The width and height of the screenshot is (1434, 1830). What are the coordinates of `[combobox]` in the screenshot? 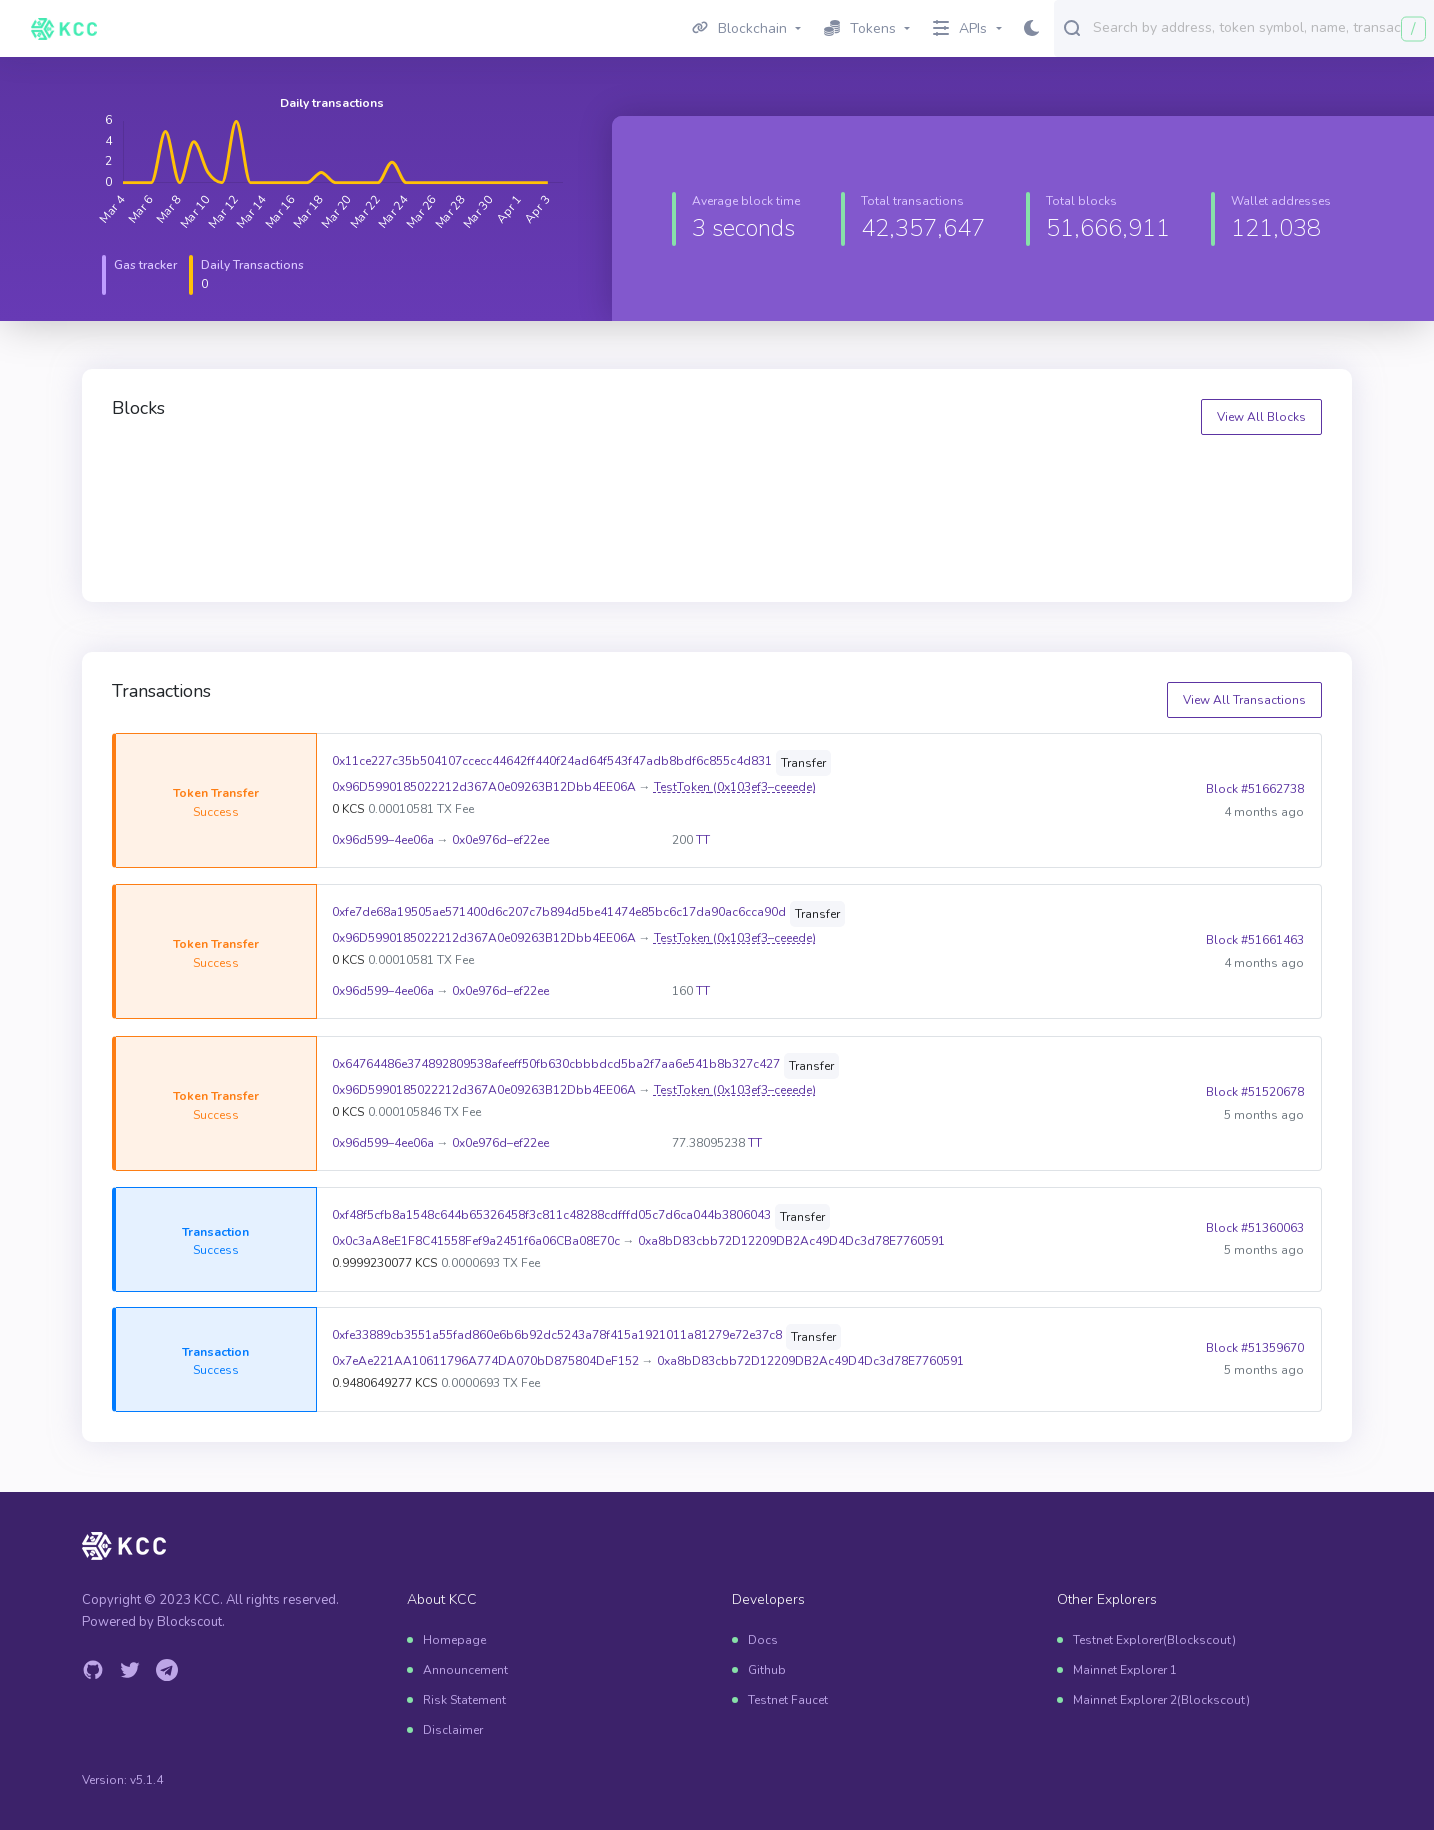 It's located at (1259, 27).